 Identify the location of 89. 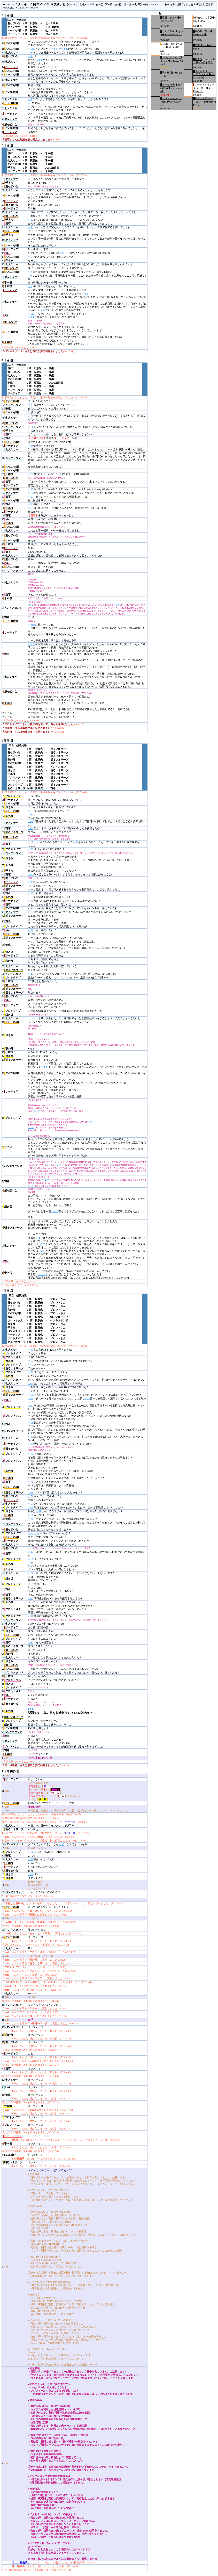
(11, 1353).